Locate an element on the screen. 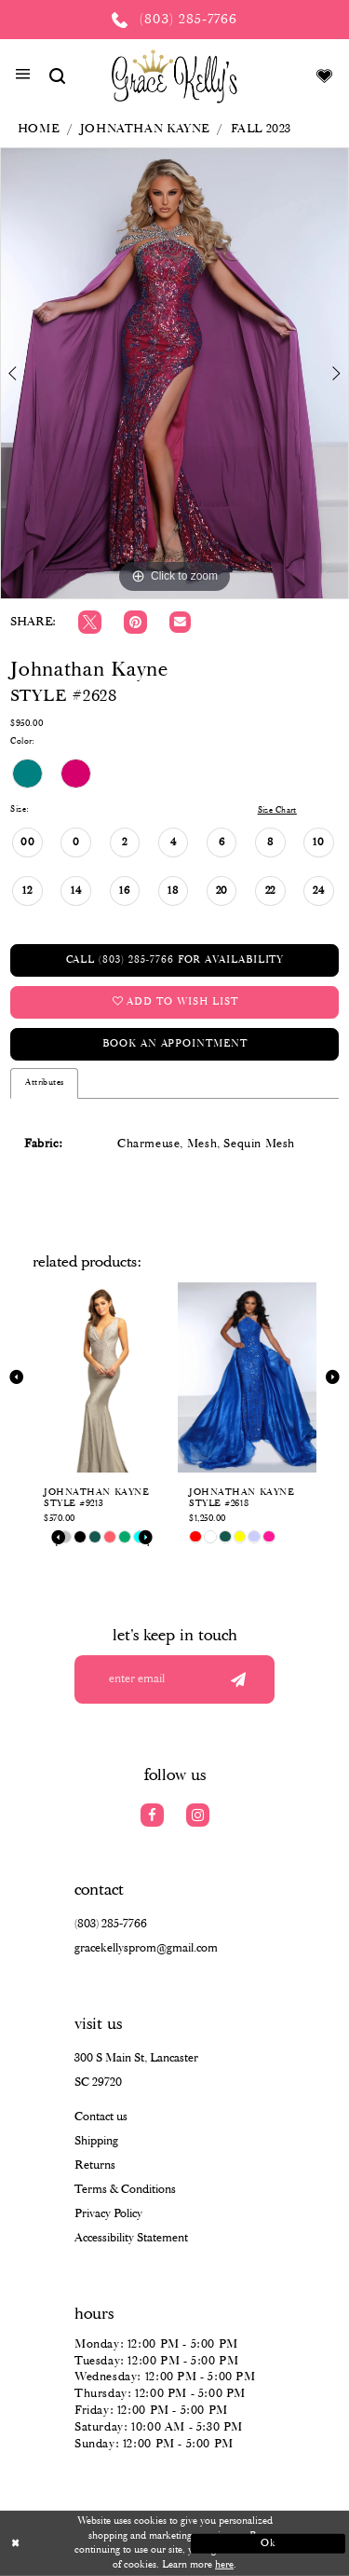 This screenshot has width=349, height=2576. Accessibility Statement is located at coordinates (131, 2238).